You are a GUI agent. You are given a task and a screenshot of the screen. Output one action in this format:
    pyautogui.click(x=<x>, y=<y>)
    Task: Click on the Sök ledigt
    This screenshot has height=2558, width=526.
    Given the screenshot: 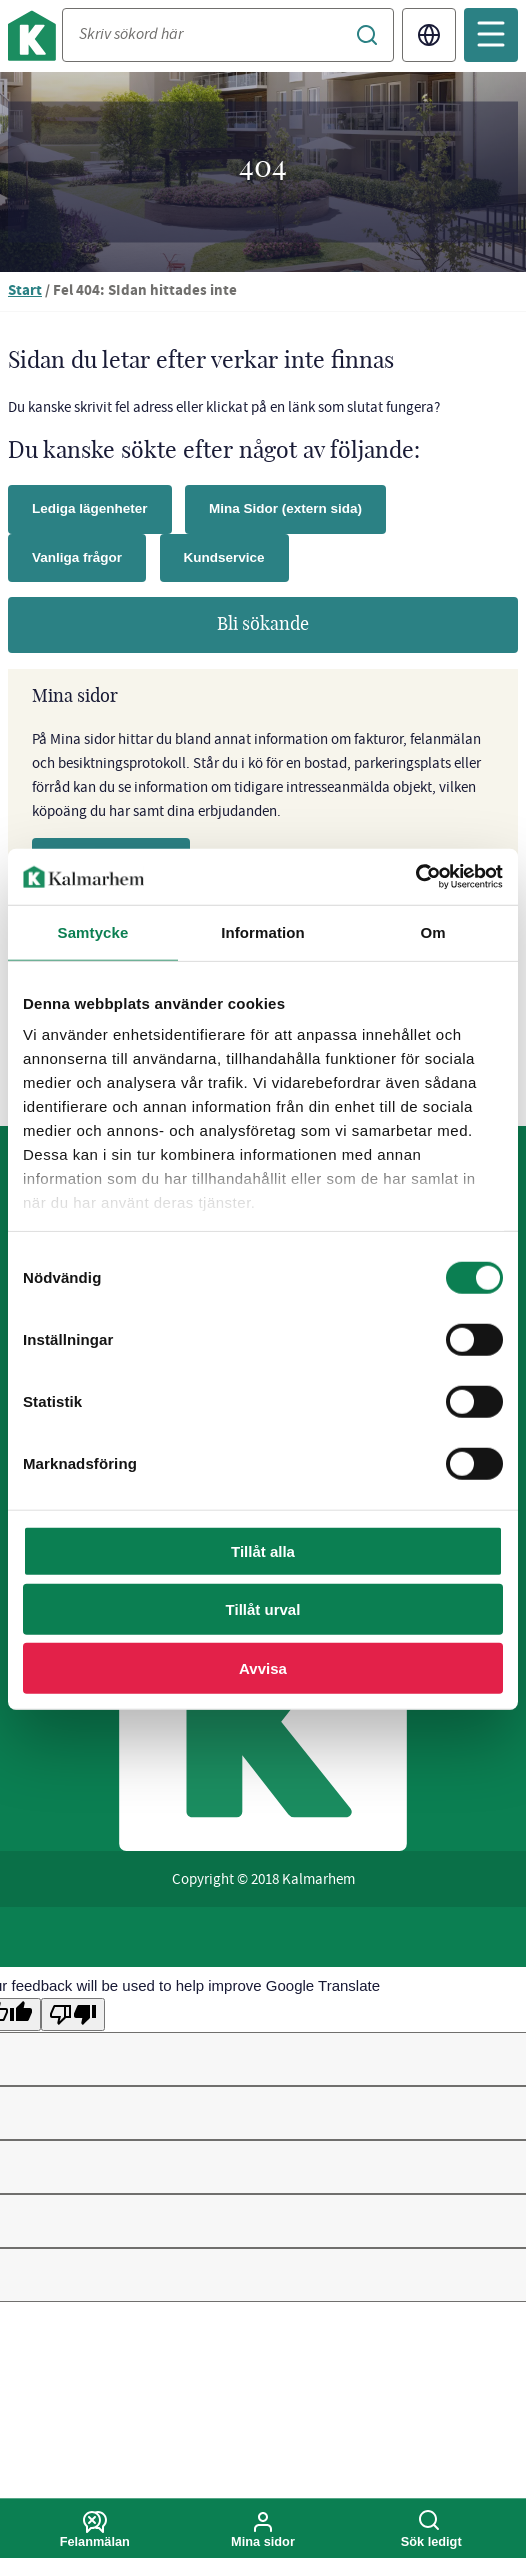 What is the action you would take?
    pyautogui.click(x=431, y=2530)
    